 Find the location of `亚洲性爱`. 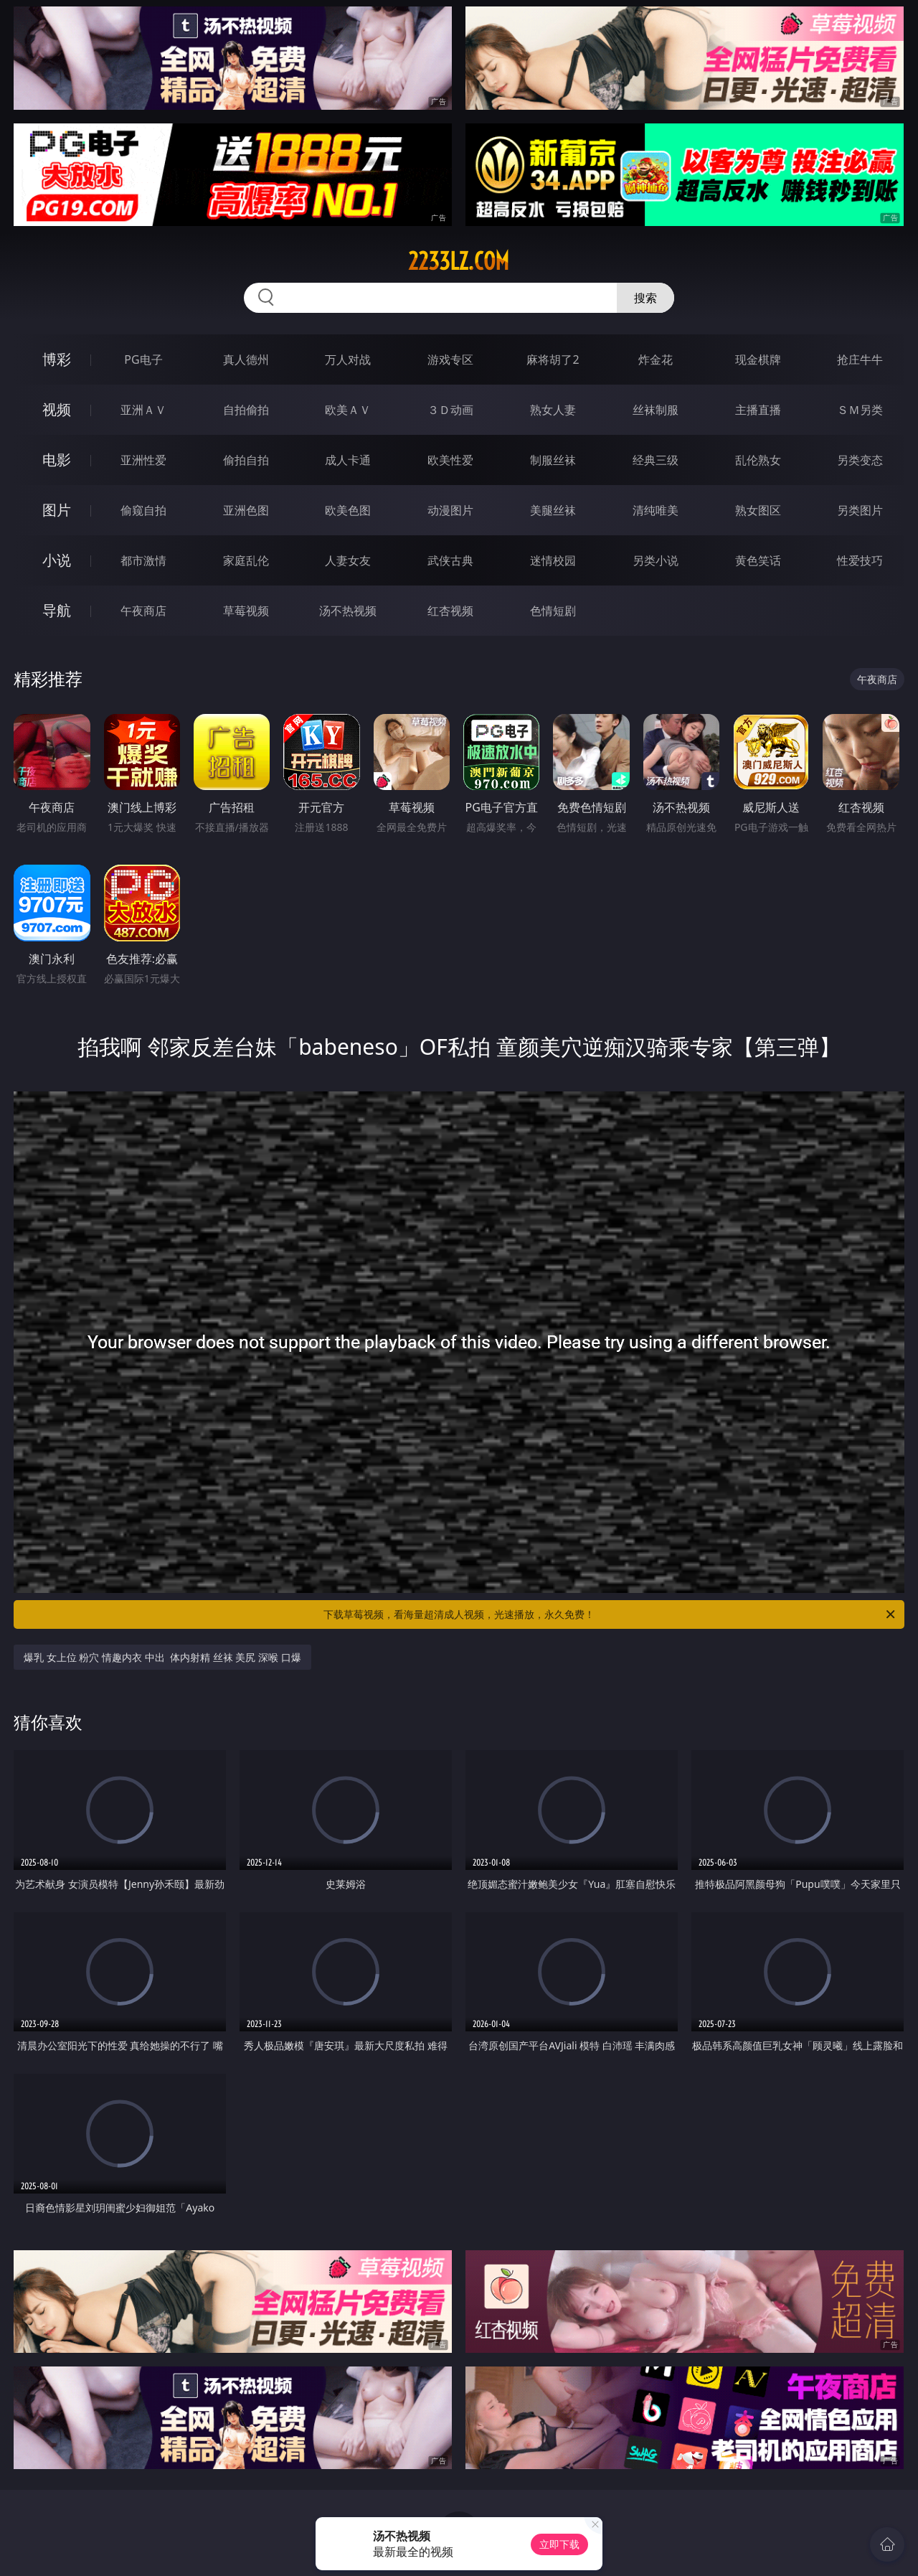

亚洲性爱 is located at coordinates (143, 460).